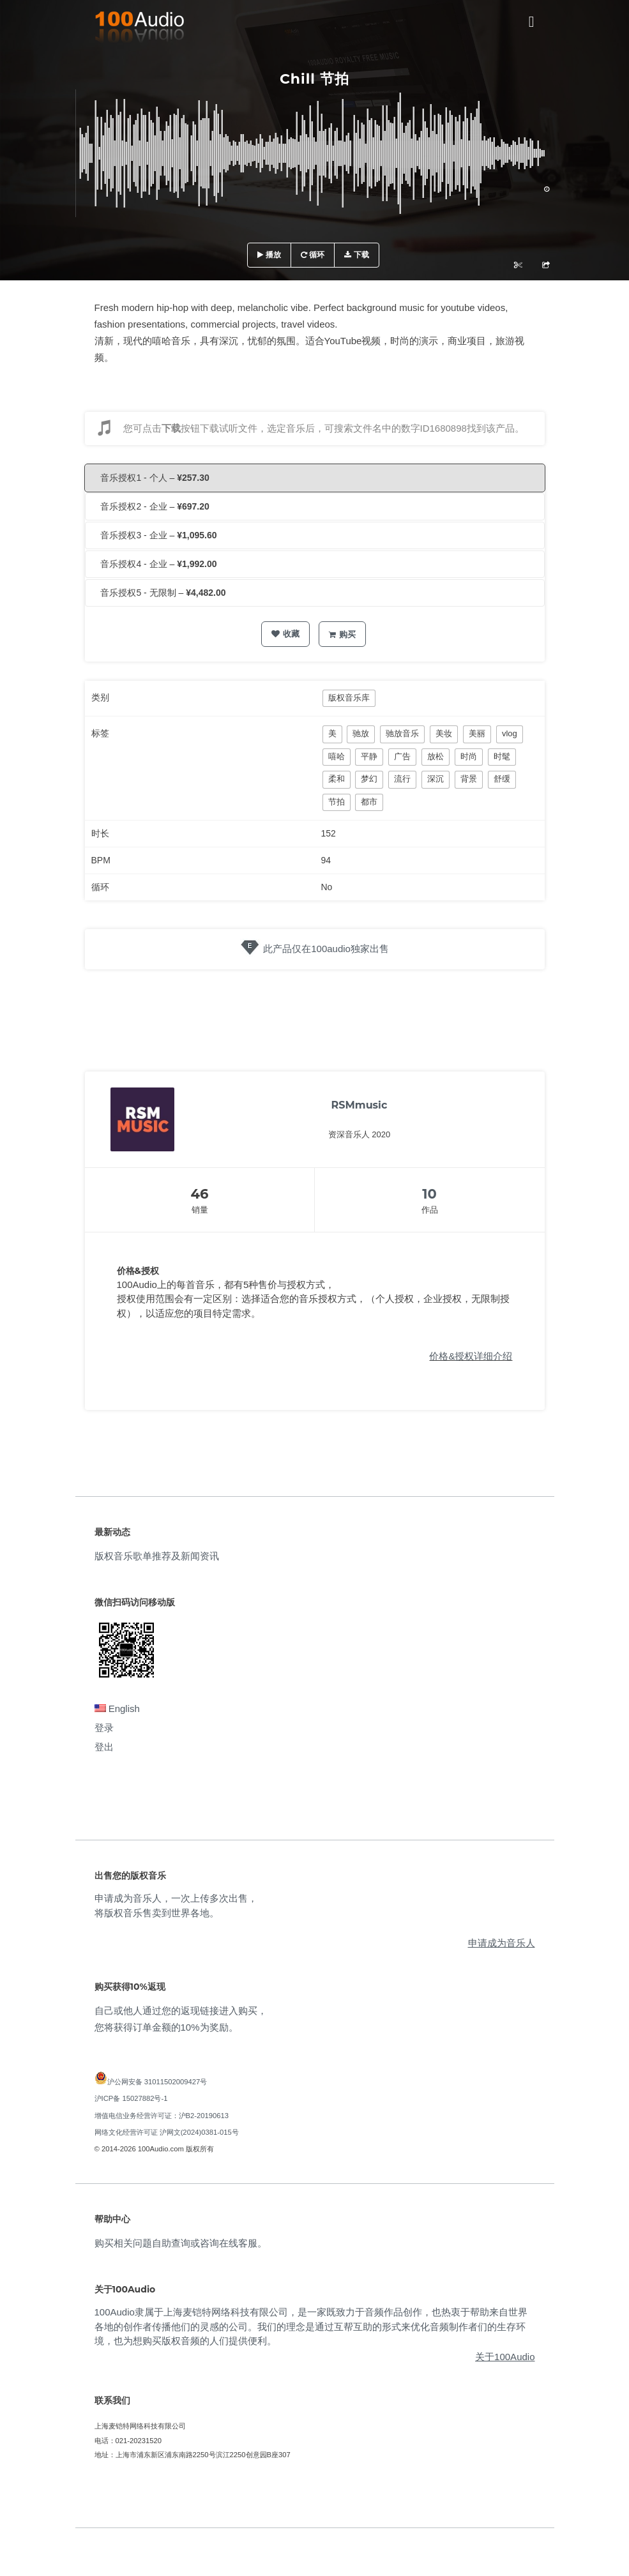 This screenshot has width=629, height=2576. What do you see at coordinates (326, 948) in the screenshot?
I see `此产品仅在100audio独家出售` at bounding box center [326, 948].